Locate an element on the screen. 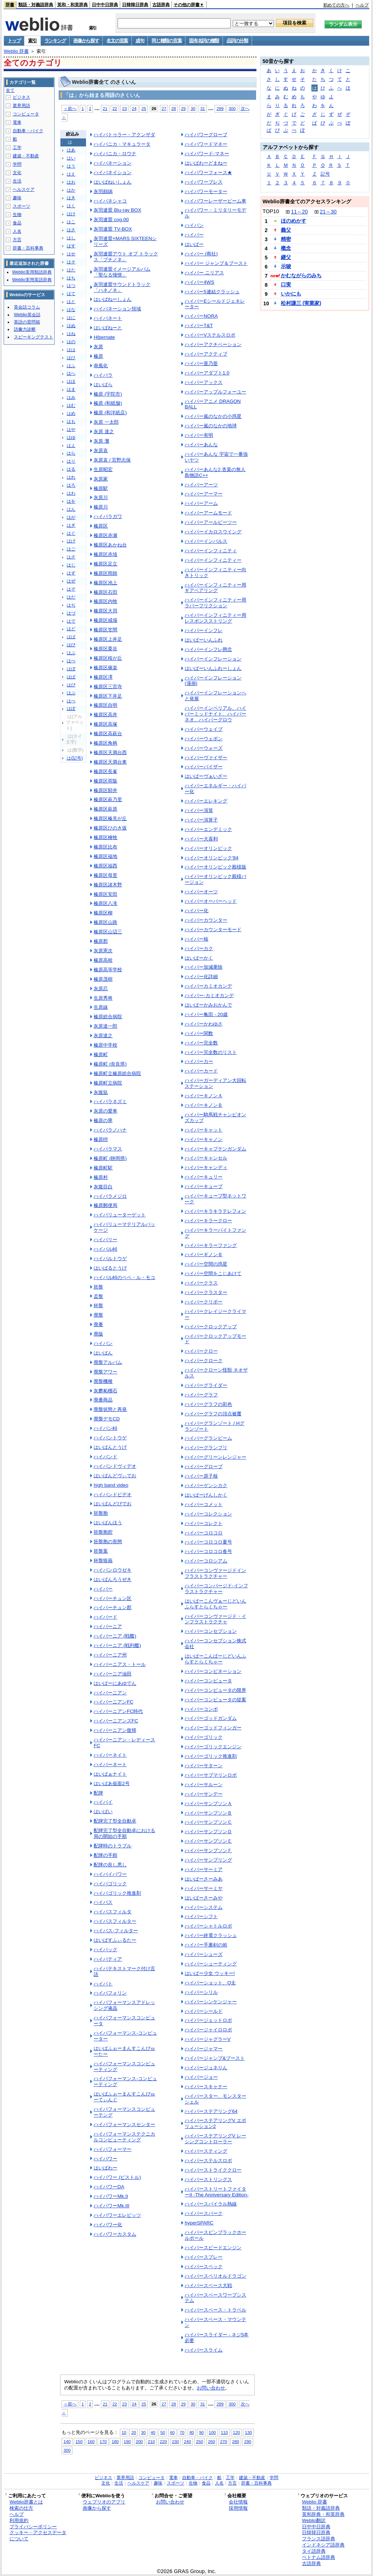 This screenshot has height=2576, width=373. ハイパーインフレ懸念 is located at coordinates (208, 649).